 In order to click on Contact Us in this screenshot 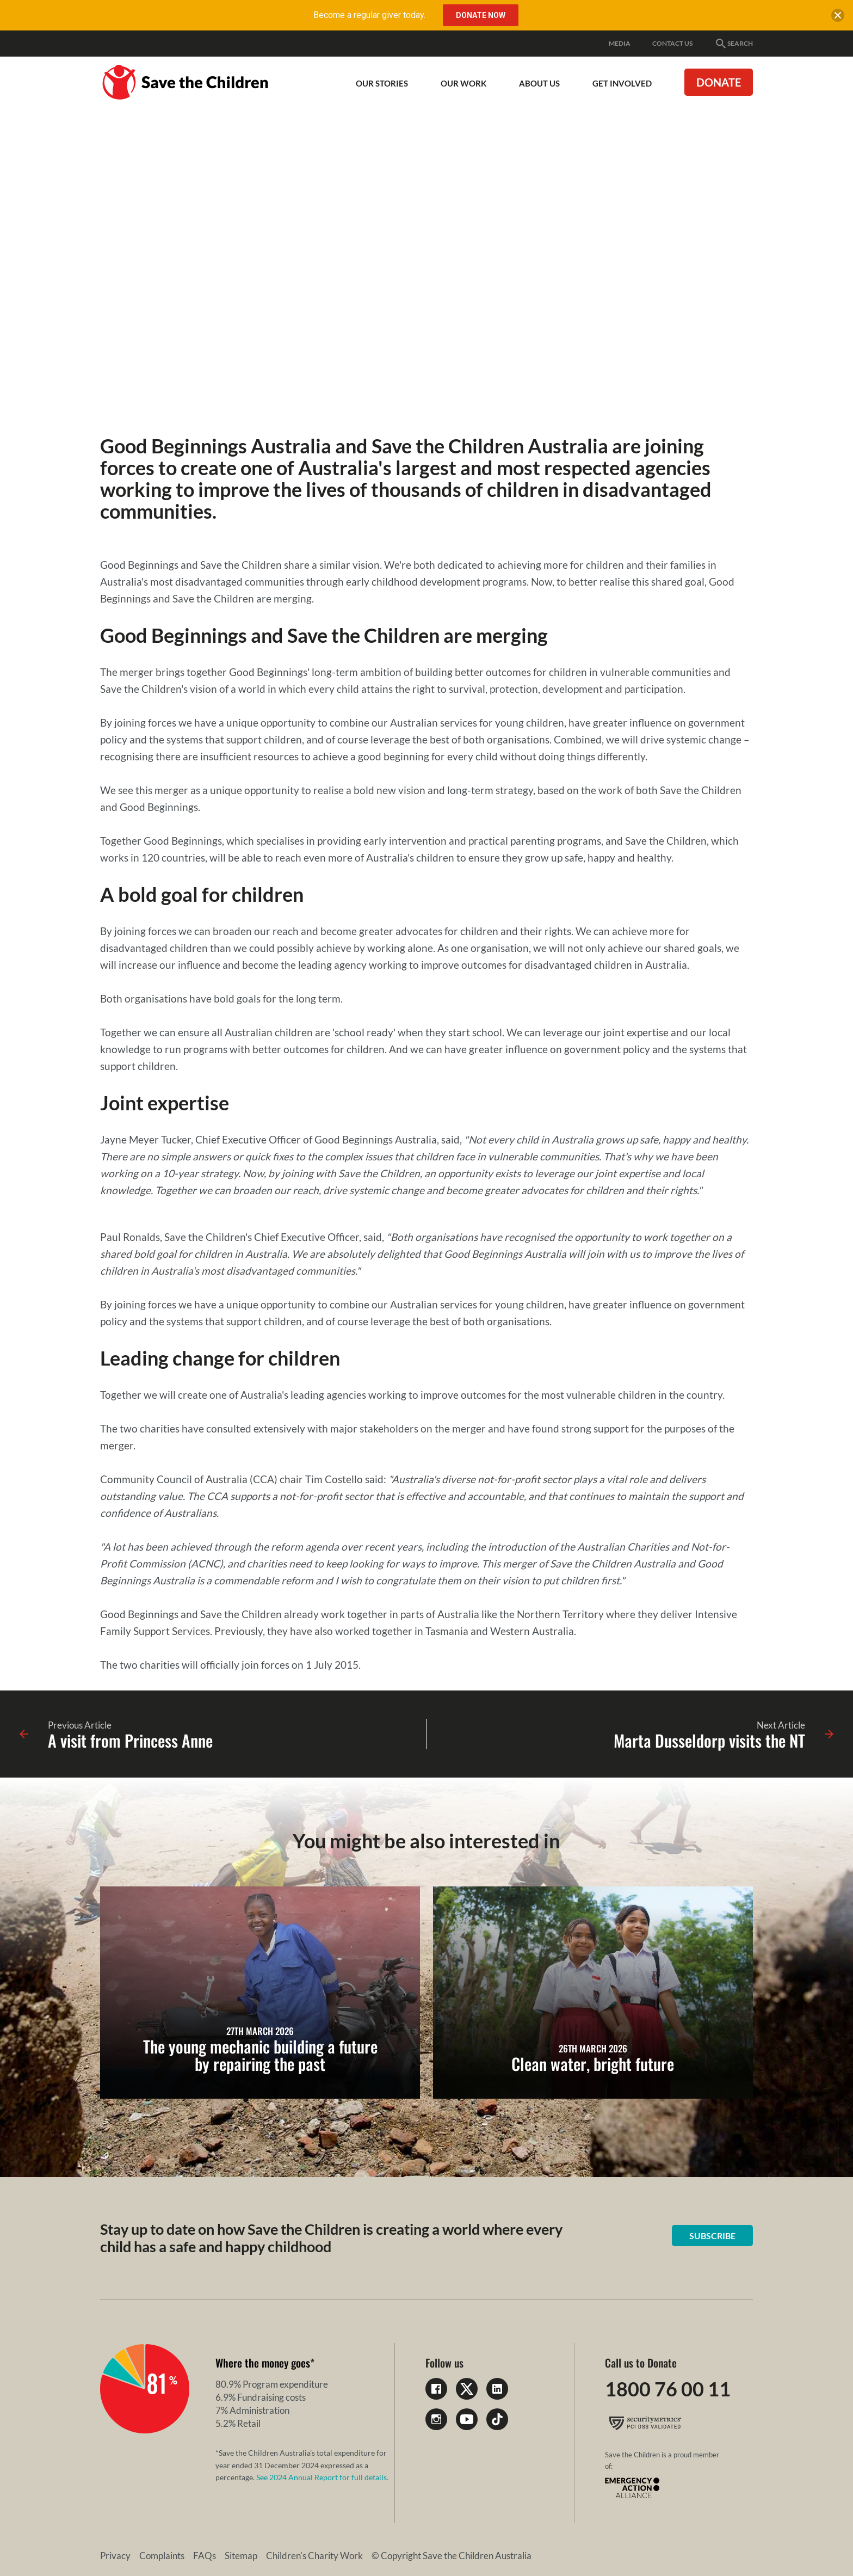, I will do `click(672, 43)`.